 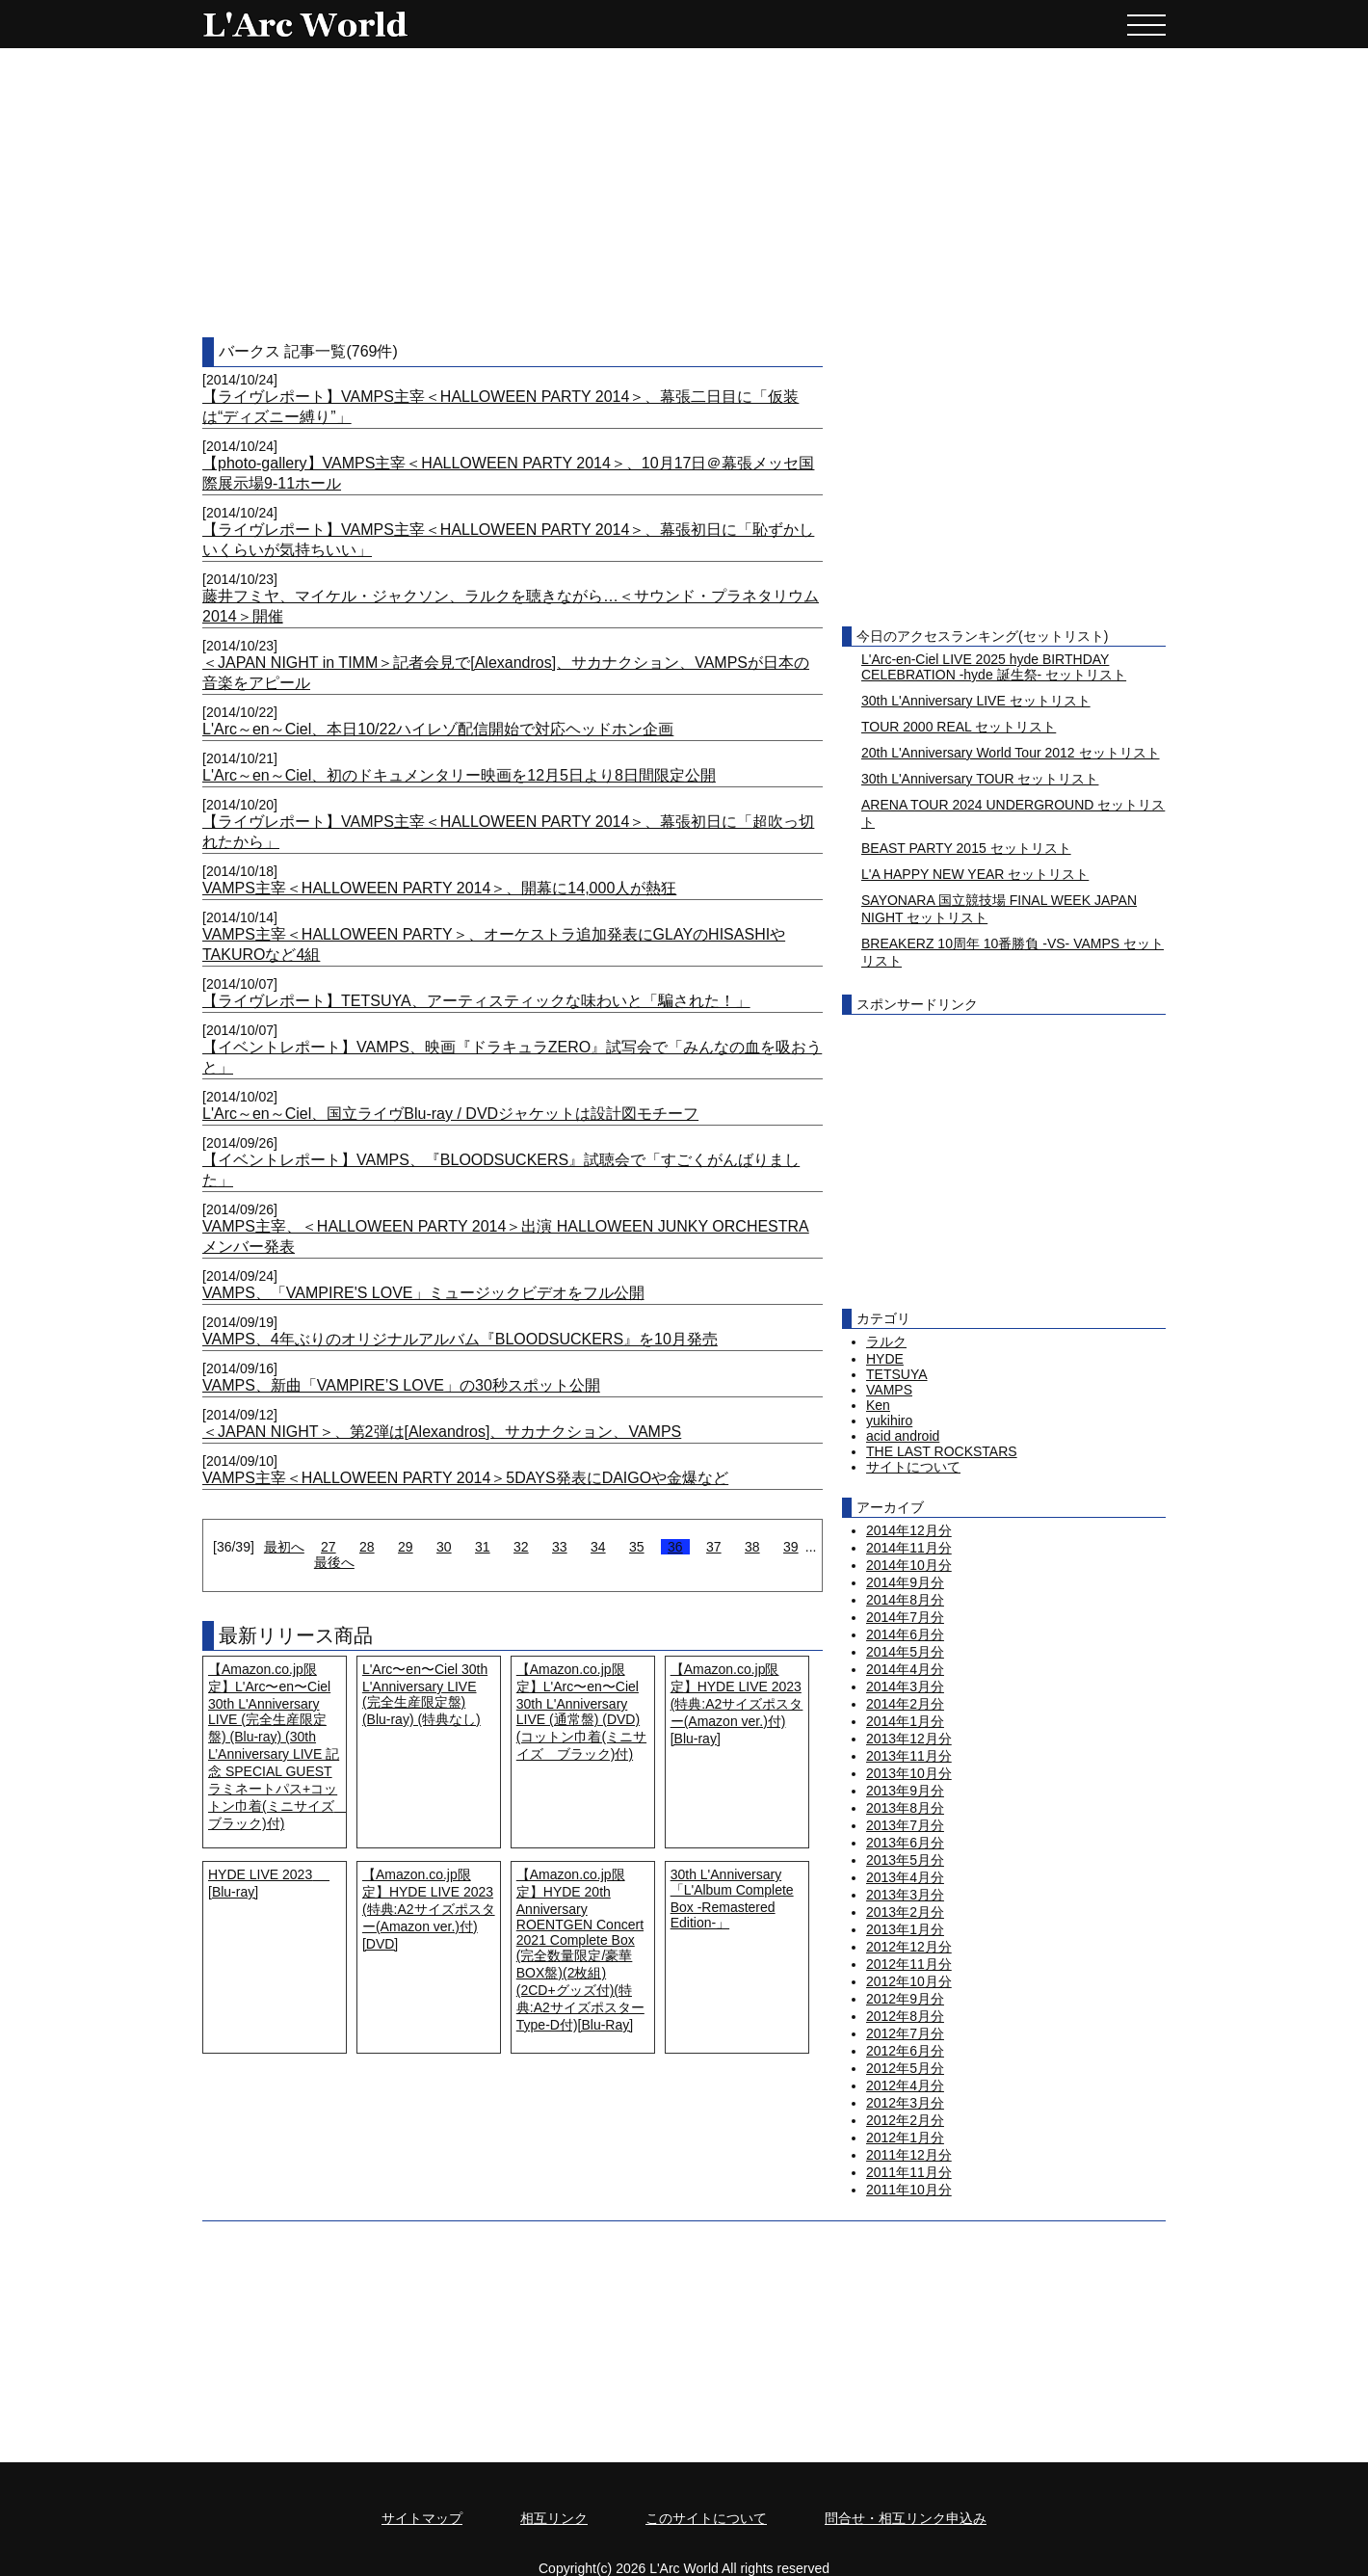 I want to click on 29, so click(x=405, y=1546).